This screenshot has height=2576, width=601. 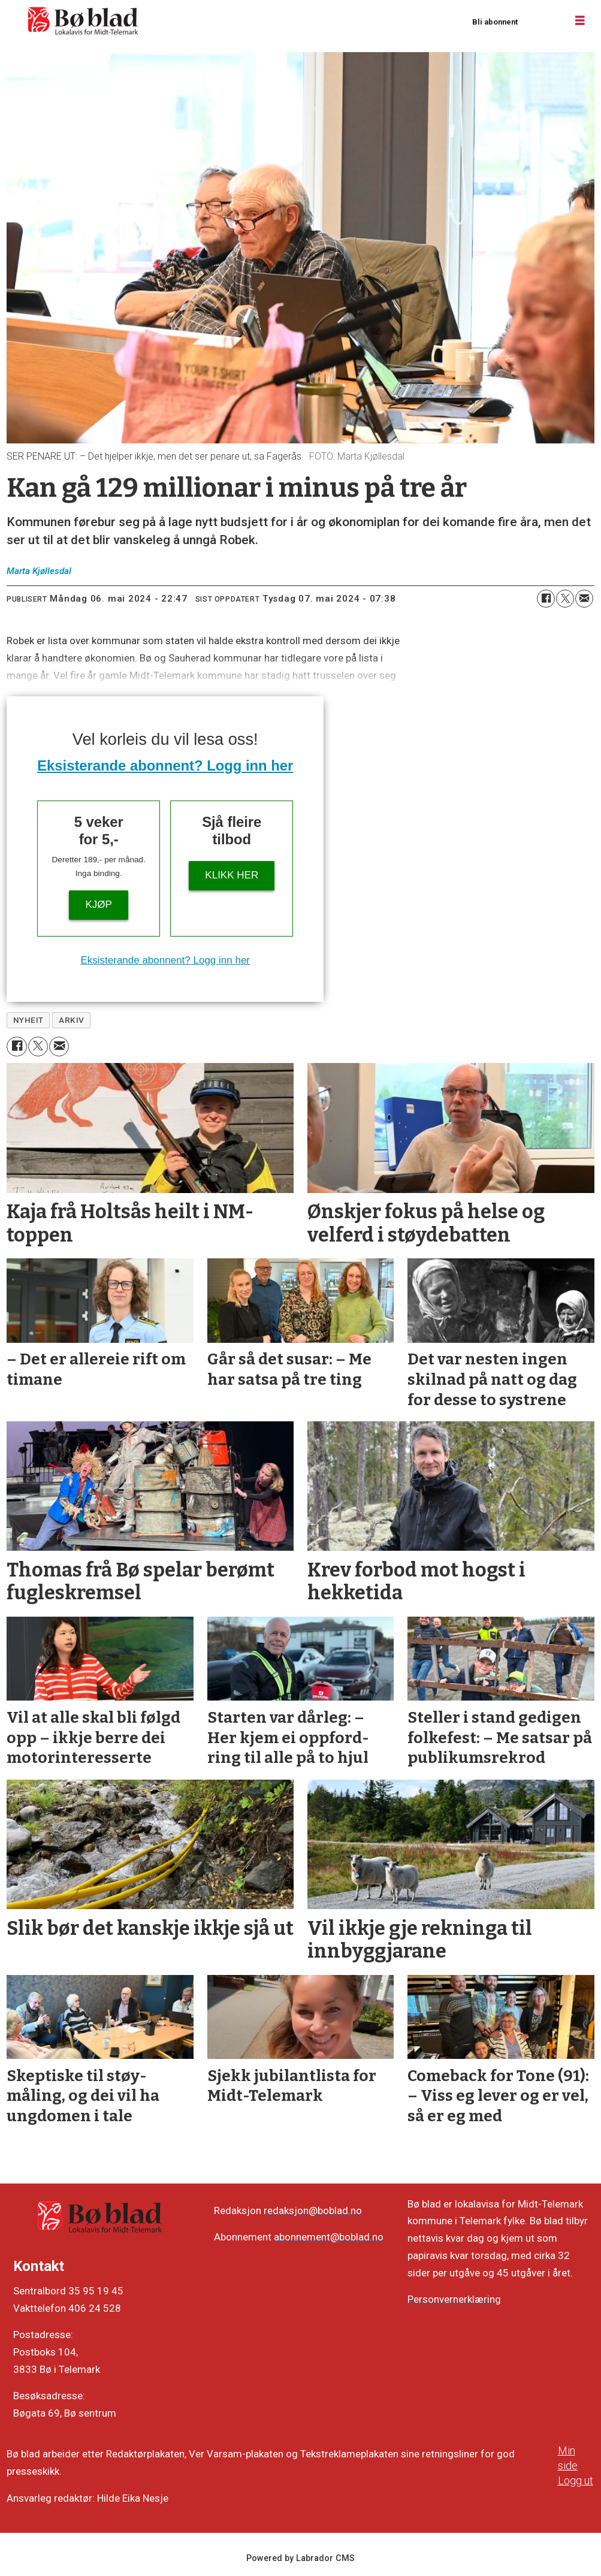 I want to click on KLIKK HER, so click(x=231, y=875).